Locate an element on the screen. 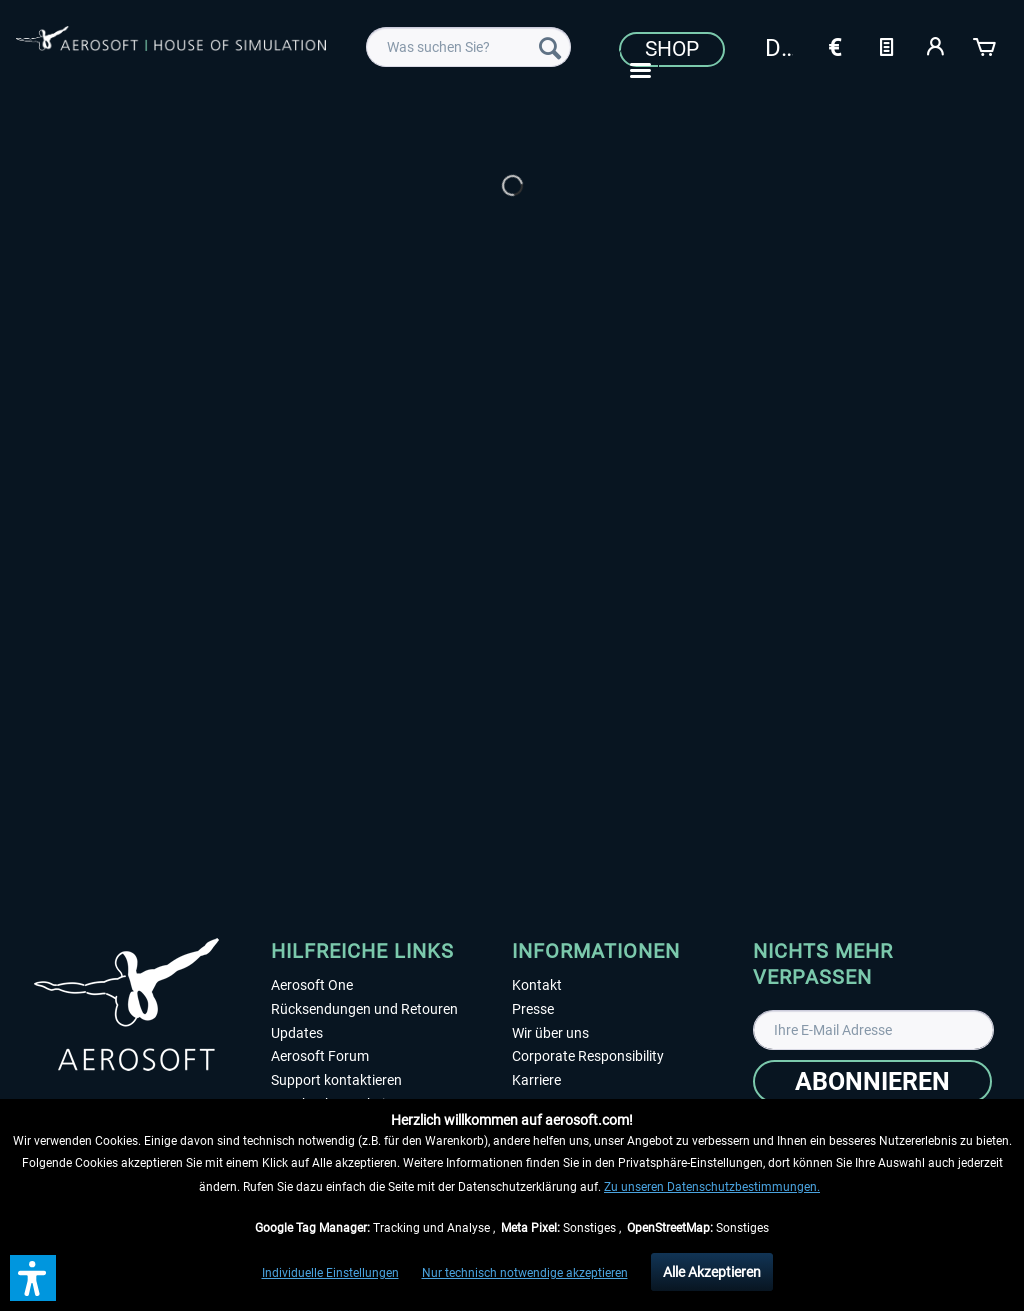  Alle Akzeptieren is located at coordinates (712, 1272).